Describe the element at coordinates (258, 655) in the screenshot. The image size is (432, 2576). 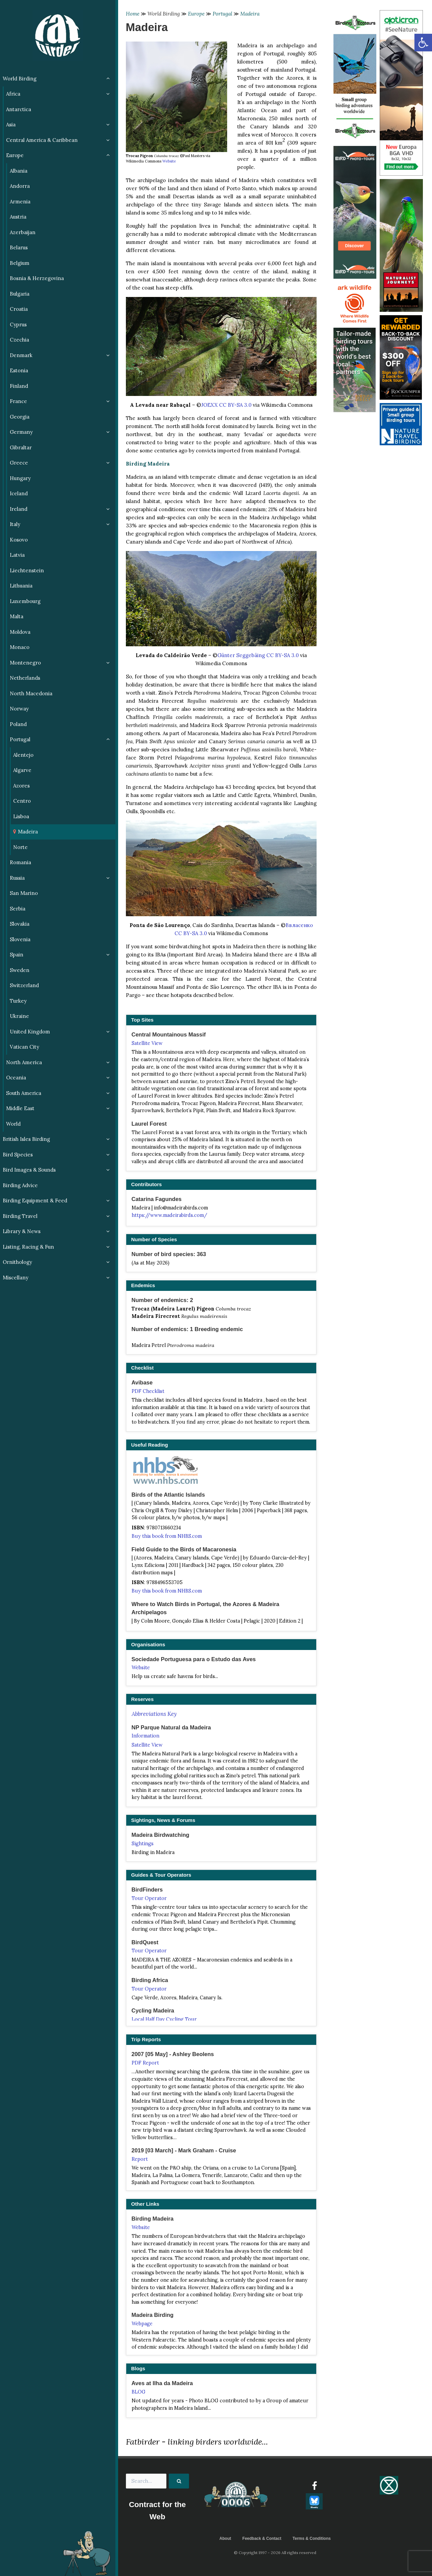
I see `Günter Seggebäing CC BY-SA 3.0` at that location.